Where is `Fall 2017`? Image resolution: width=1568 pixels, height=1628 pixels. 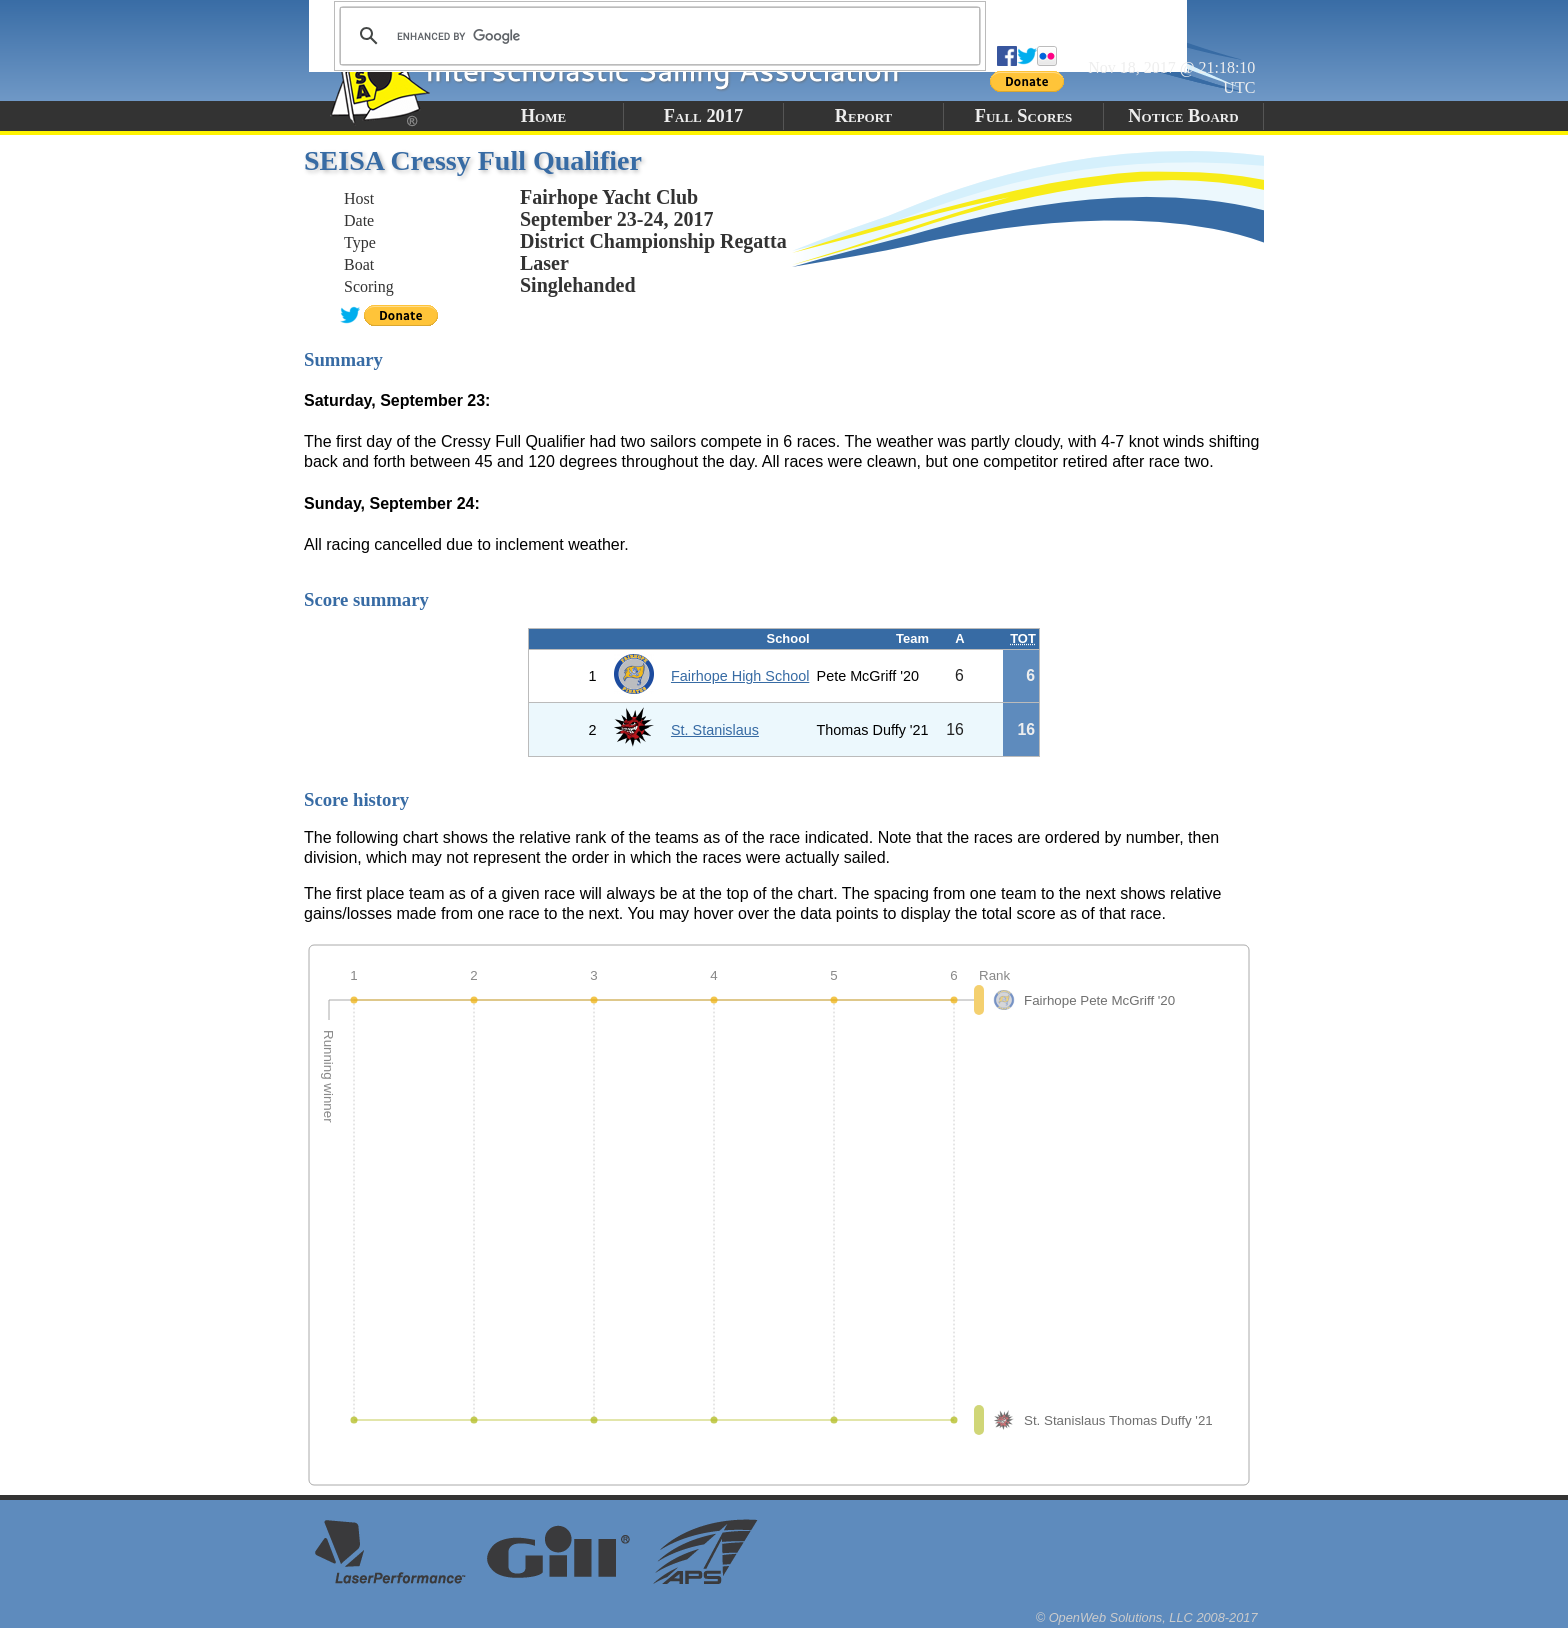
Fall 2017 is located at coordinates (703, 116).